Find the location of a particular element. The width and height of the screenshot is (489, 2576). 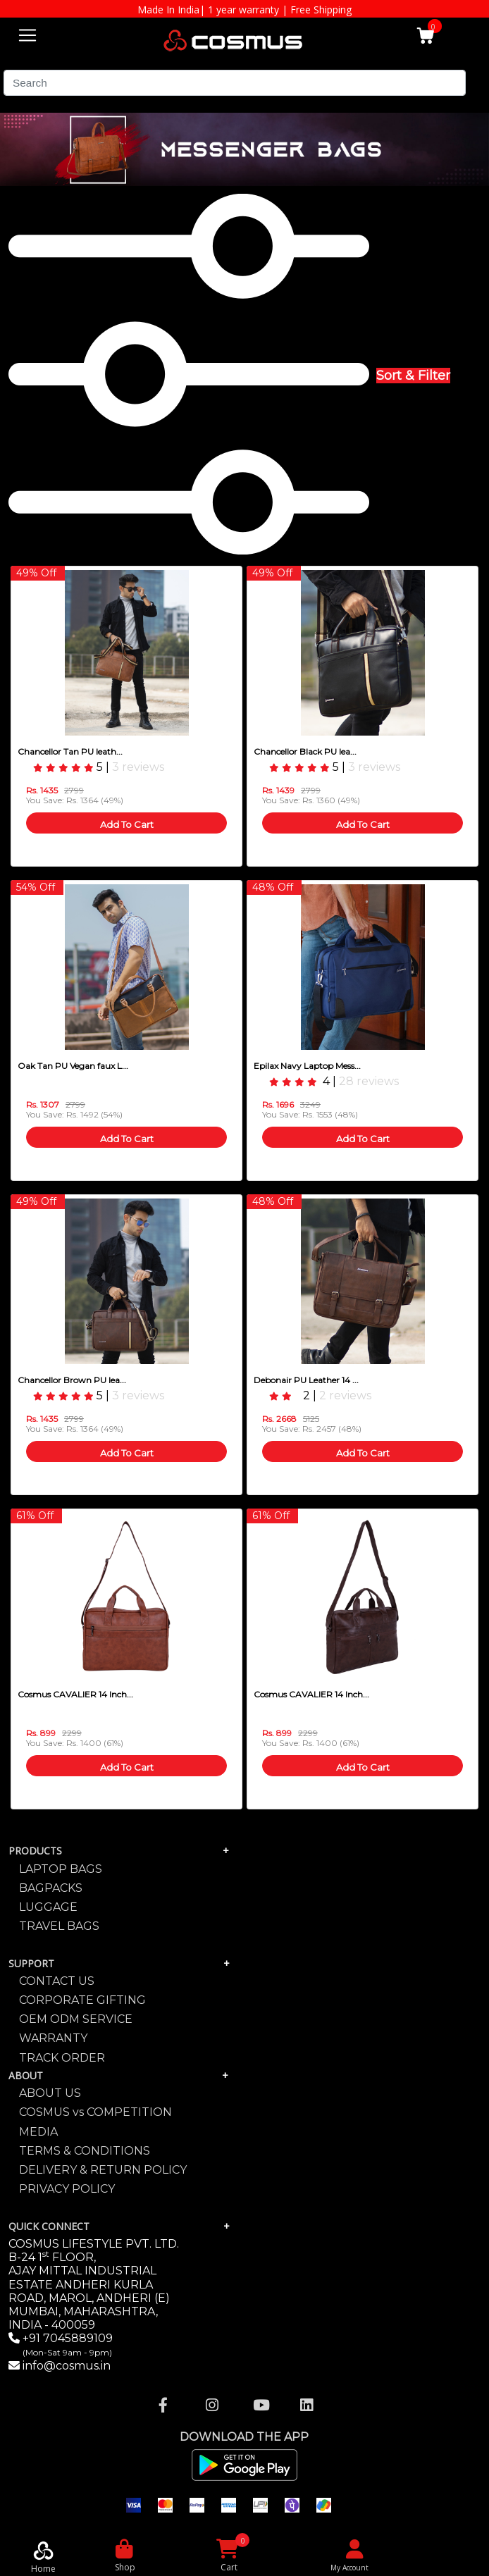

info@cosmus.in is located at coordinates (67, 2365).